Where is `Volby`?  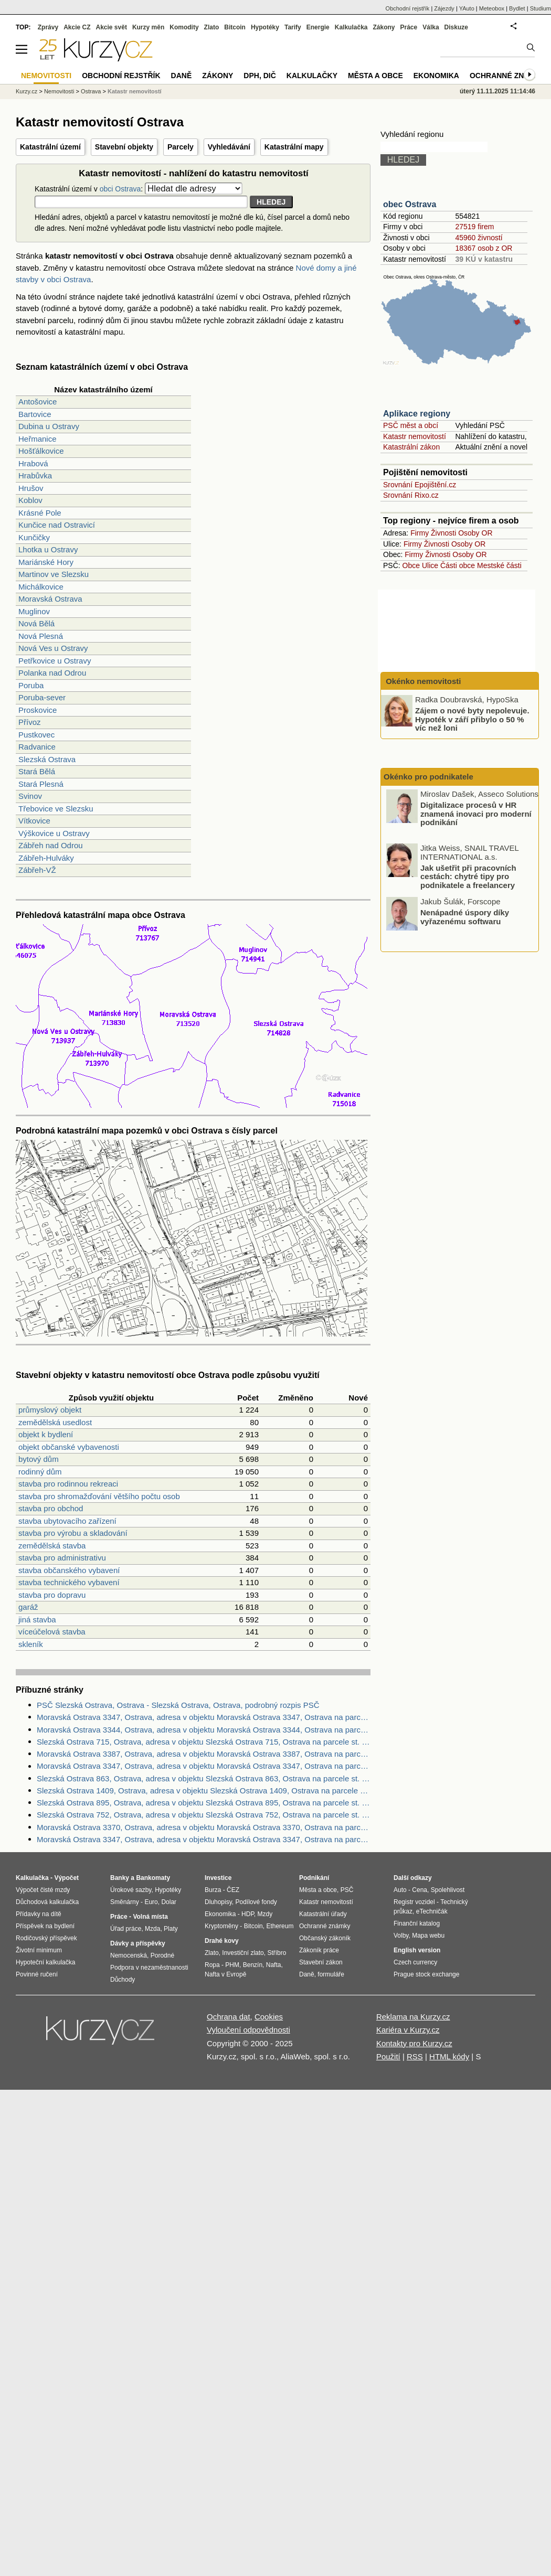 Volby is located at coordinates (401, 1935).